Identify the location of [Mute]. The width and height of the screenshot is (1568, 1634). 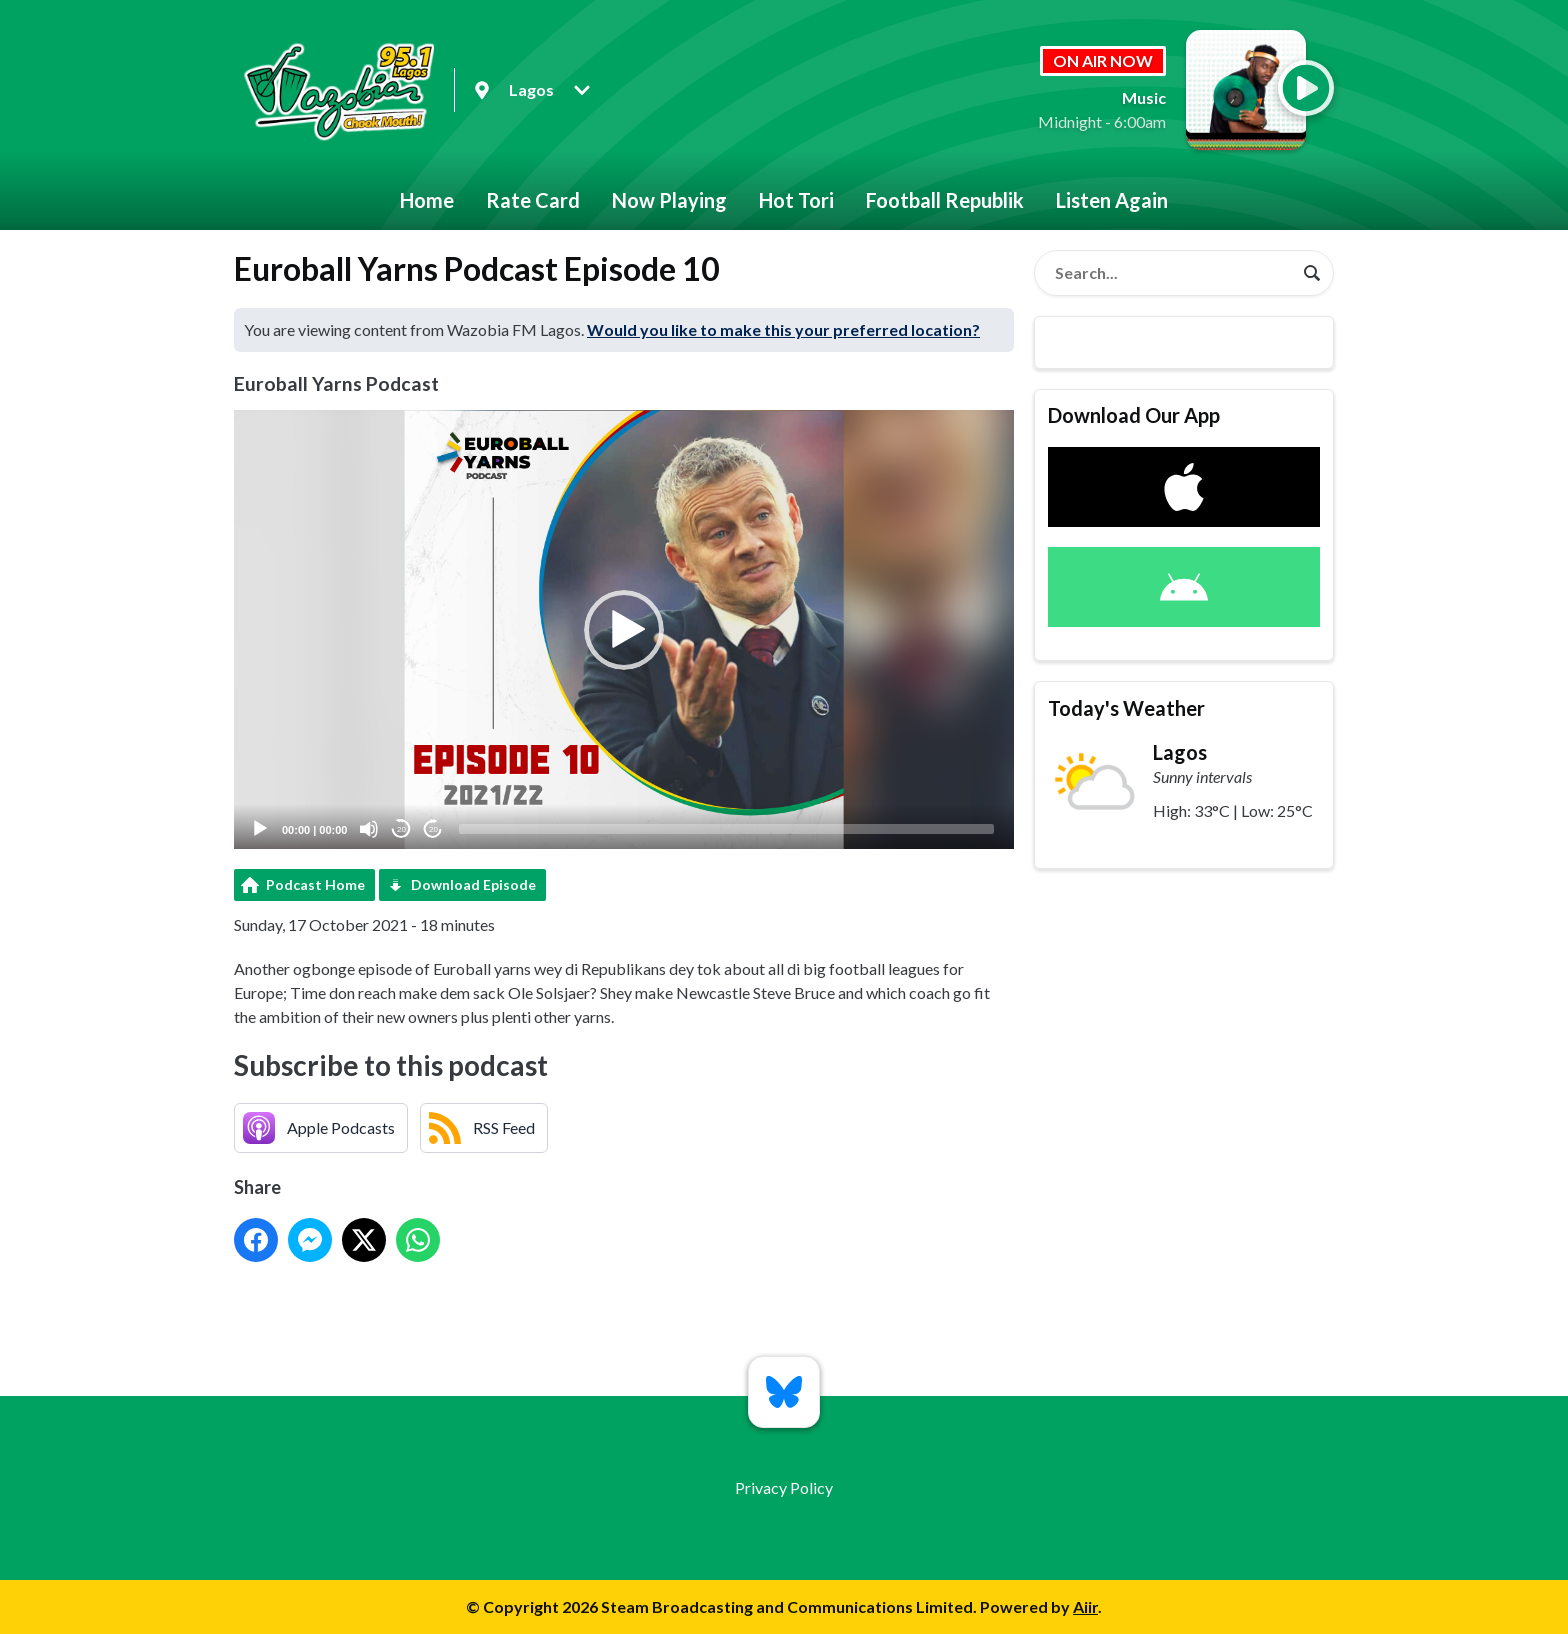
(369, 829).